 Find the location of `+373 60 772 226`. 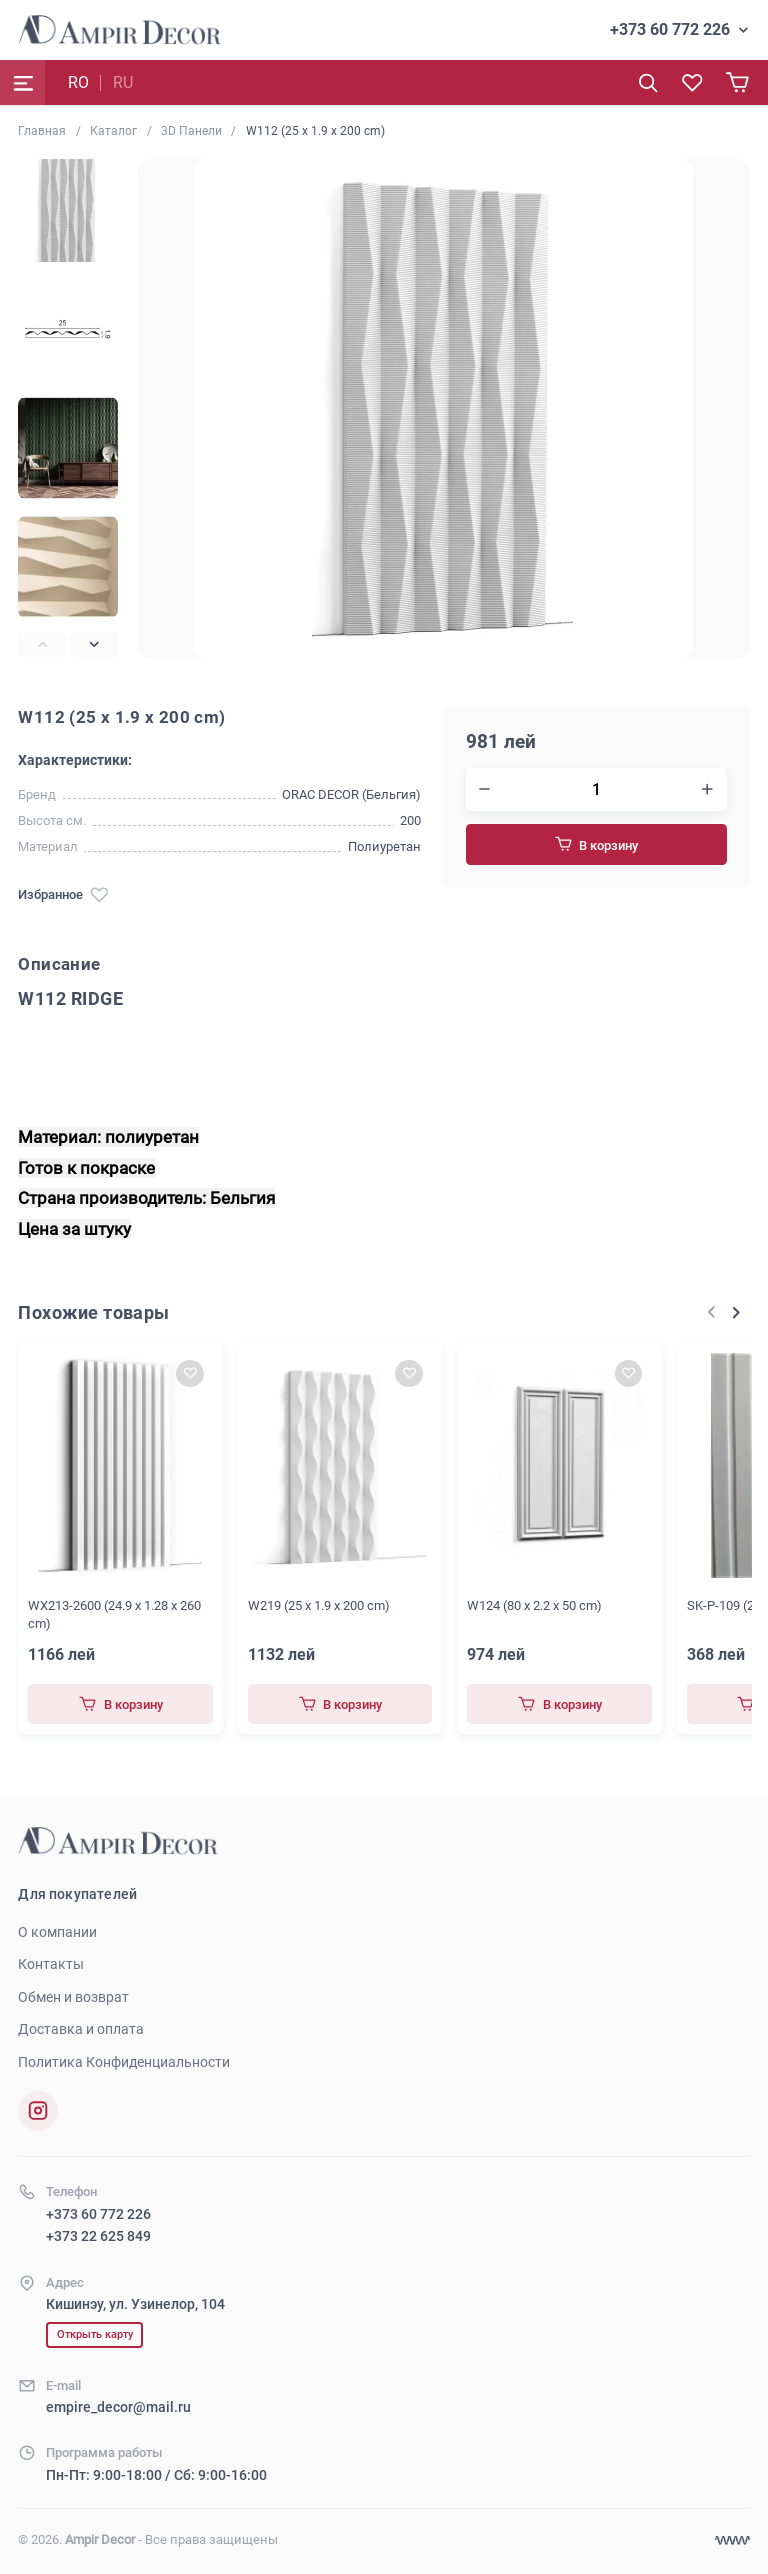

+373 60 772 226 is located at coordinates (670, 29).